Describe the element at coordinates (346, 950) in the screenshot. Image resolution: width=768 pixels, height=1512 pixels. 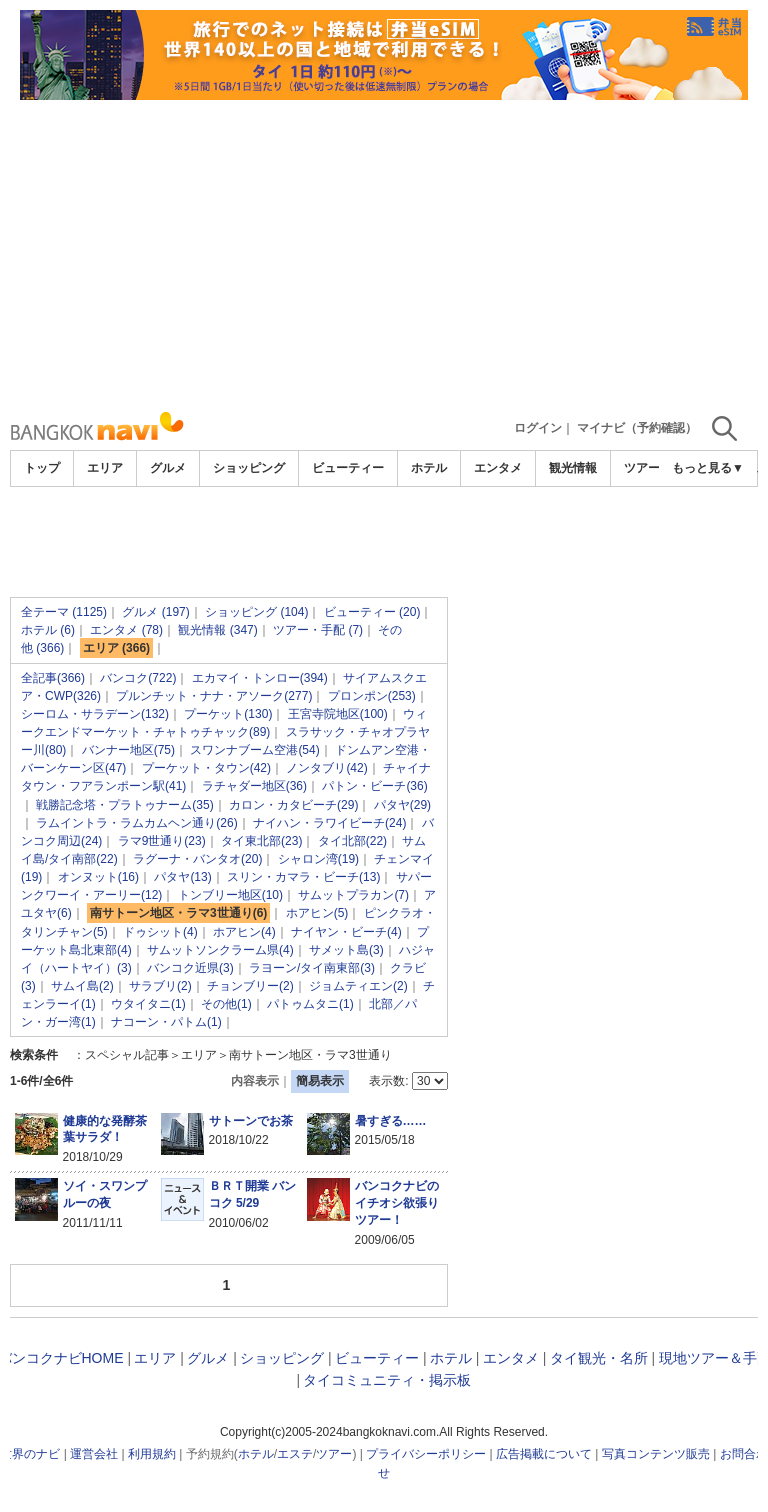
I see `サメット島(3)` at that location.